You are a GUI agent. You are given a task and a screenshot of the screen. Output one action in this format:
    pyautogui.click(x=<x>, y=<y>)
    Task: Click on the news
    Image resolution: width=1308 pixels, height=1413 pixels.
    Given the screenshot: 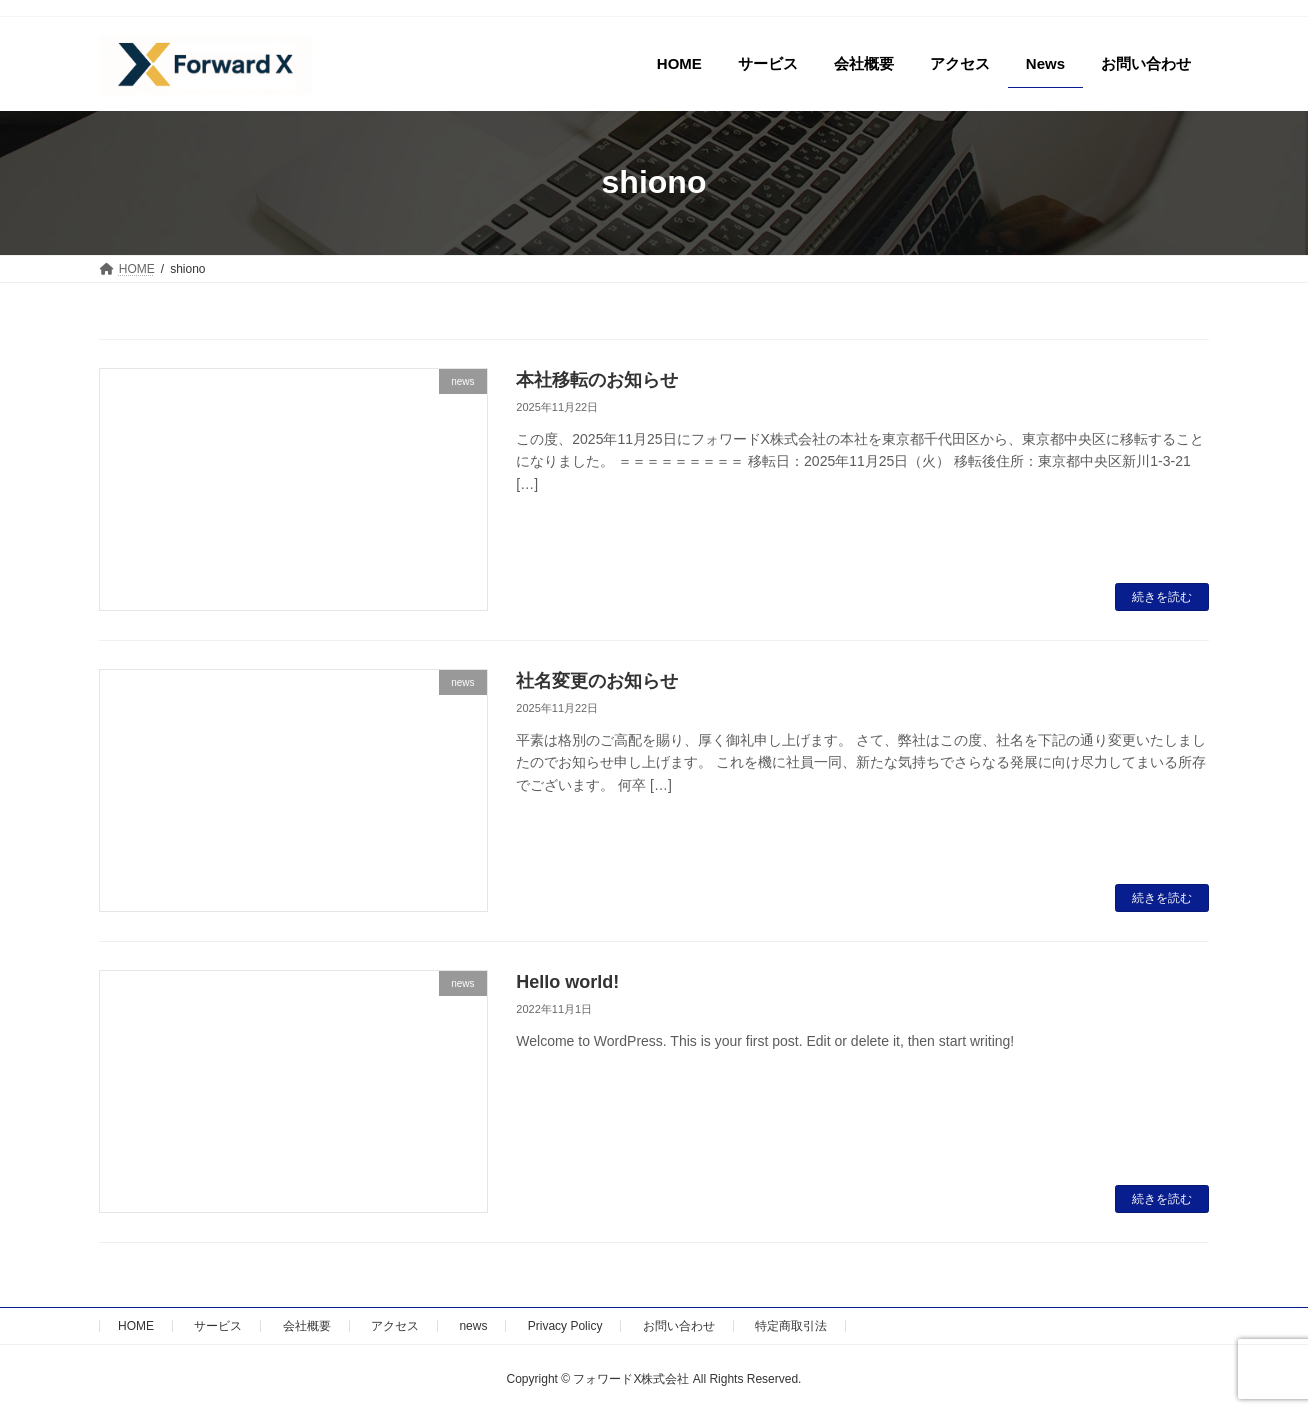 What is the action you would take?
    pyautogui.click(x=473, y=1326)
    